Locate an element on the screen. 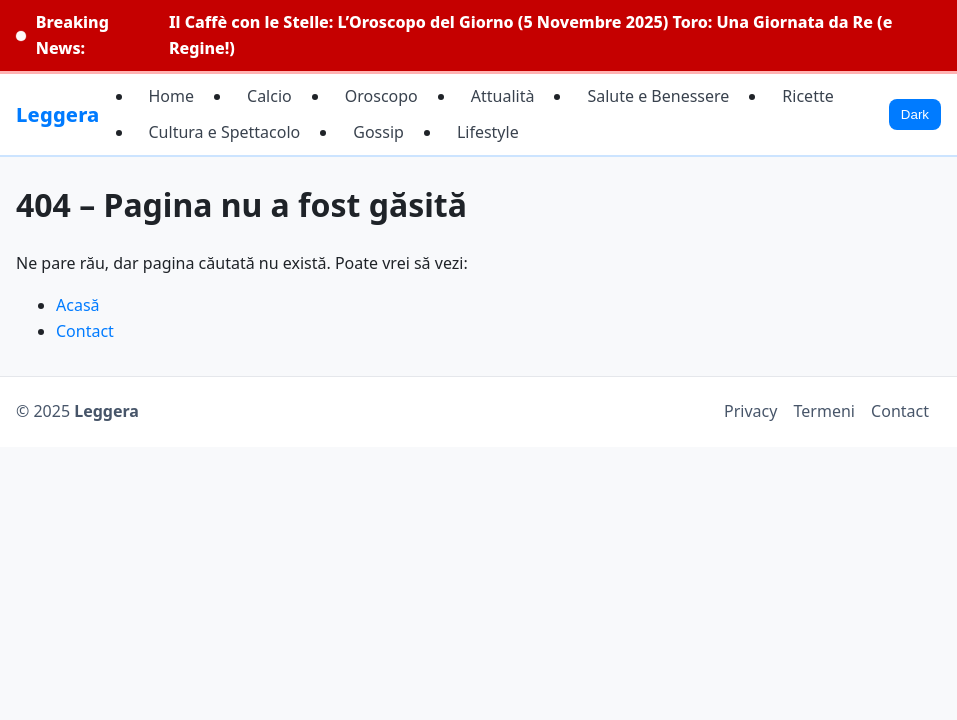 The height and width of the screenshot is (720, 957). Attualità is located at coordinates (503, 96).